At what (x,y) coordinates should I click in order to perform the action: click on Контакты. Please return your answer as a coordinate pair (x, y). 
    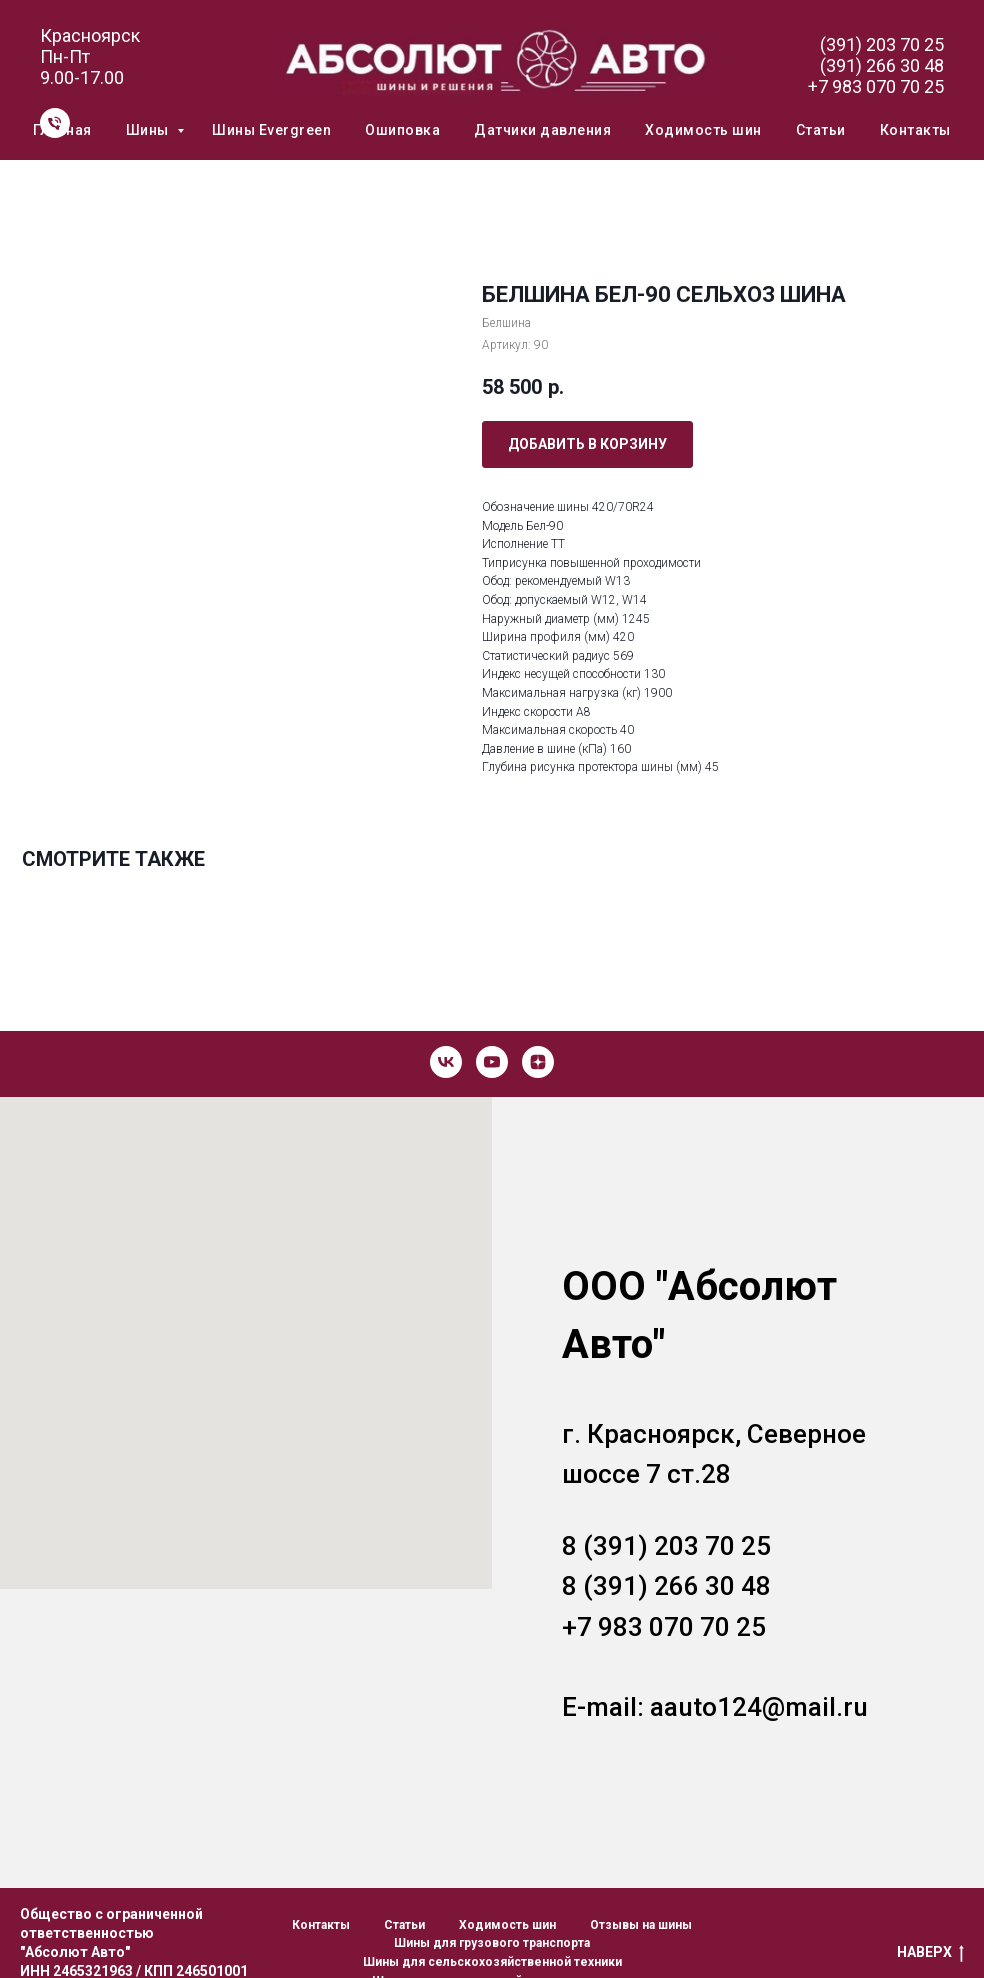
    Looking at the image, I should click on (915, 130).